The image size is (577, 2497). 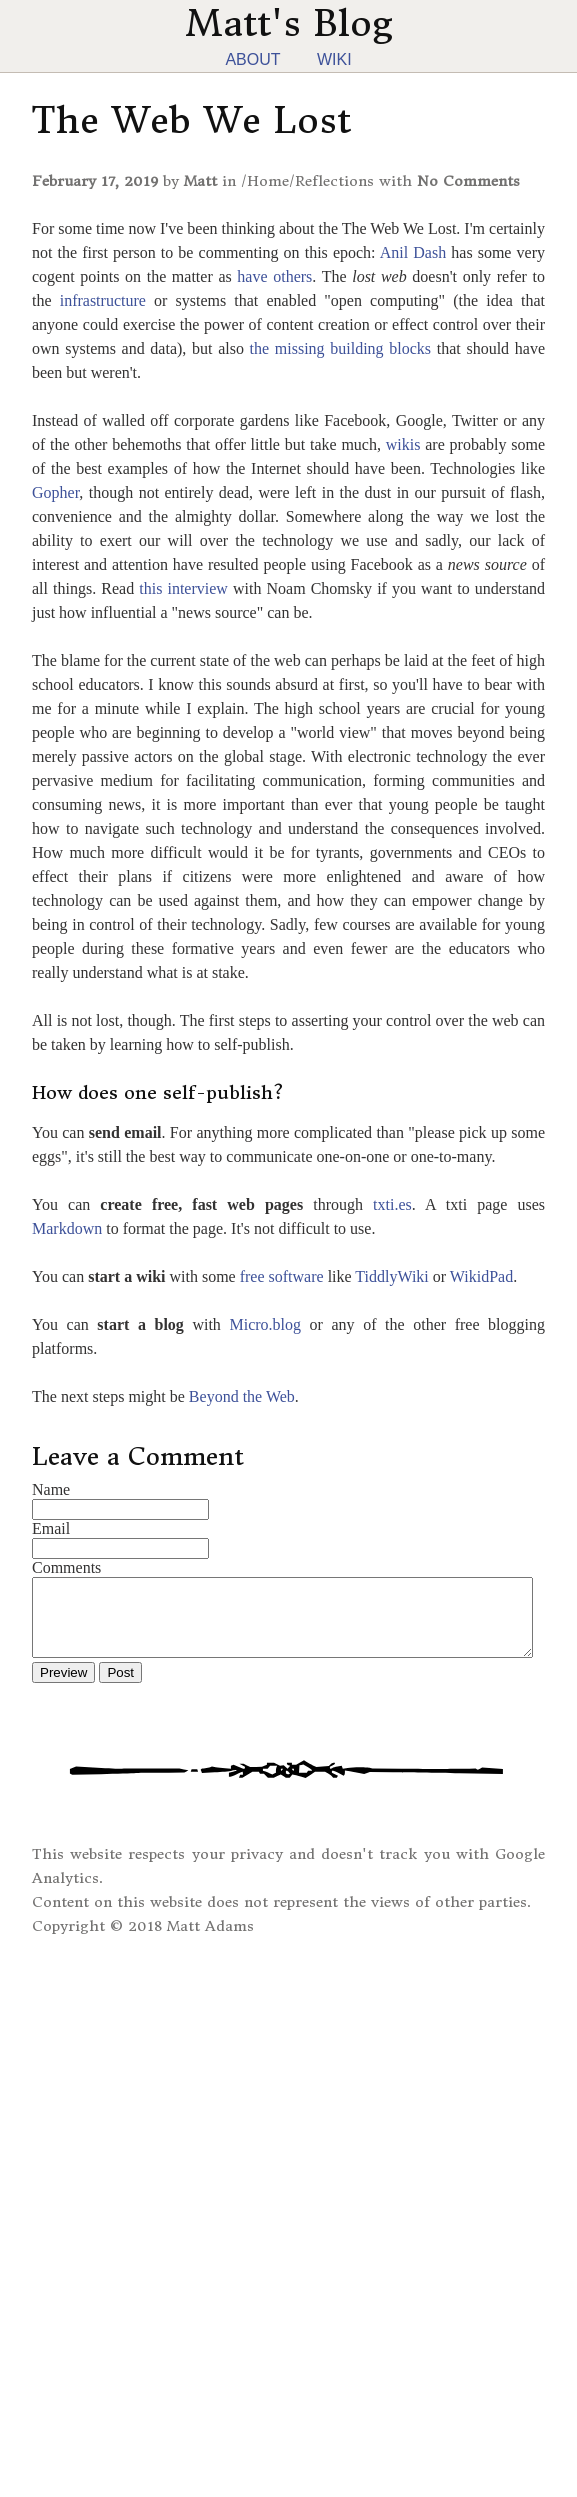 I want to click on txti.es, so click(x=392, y=1204).